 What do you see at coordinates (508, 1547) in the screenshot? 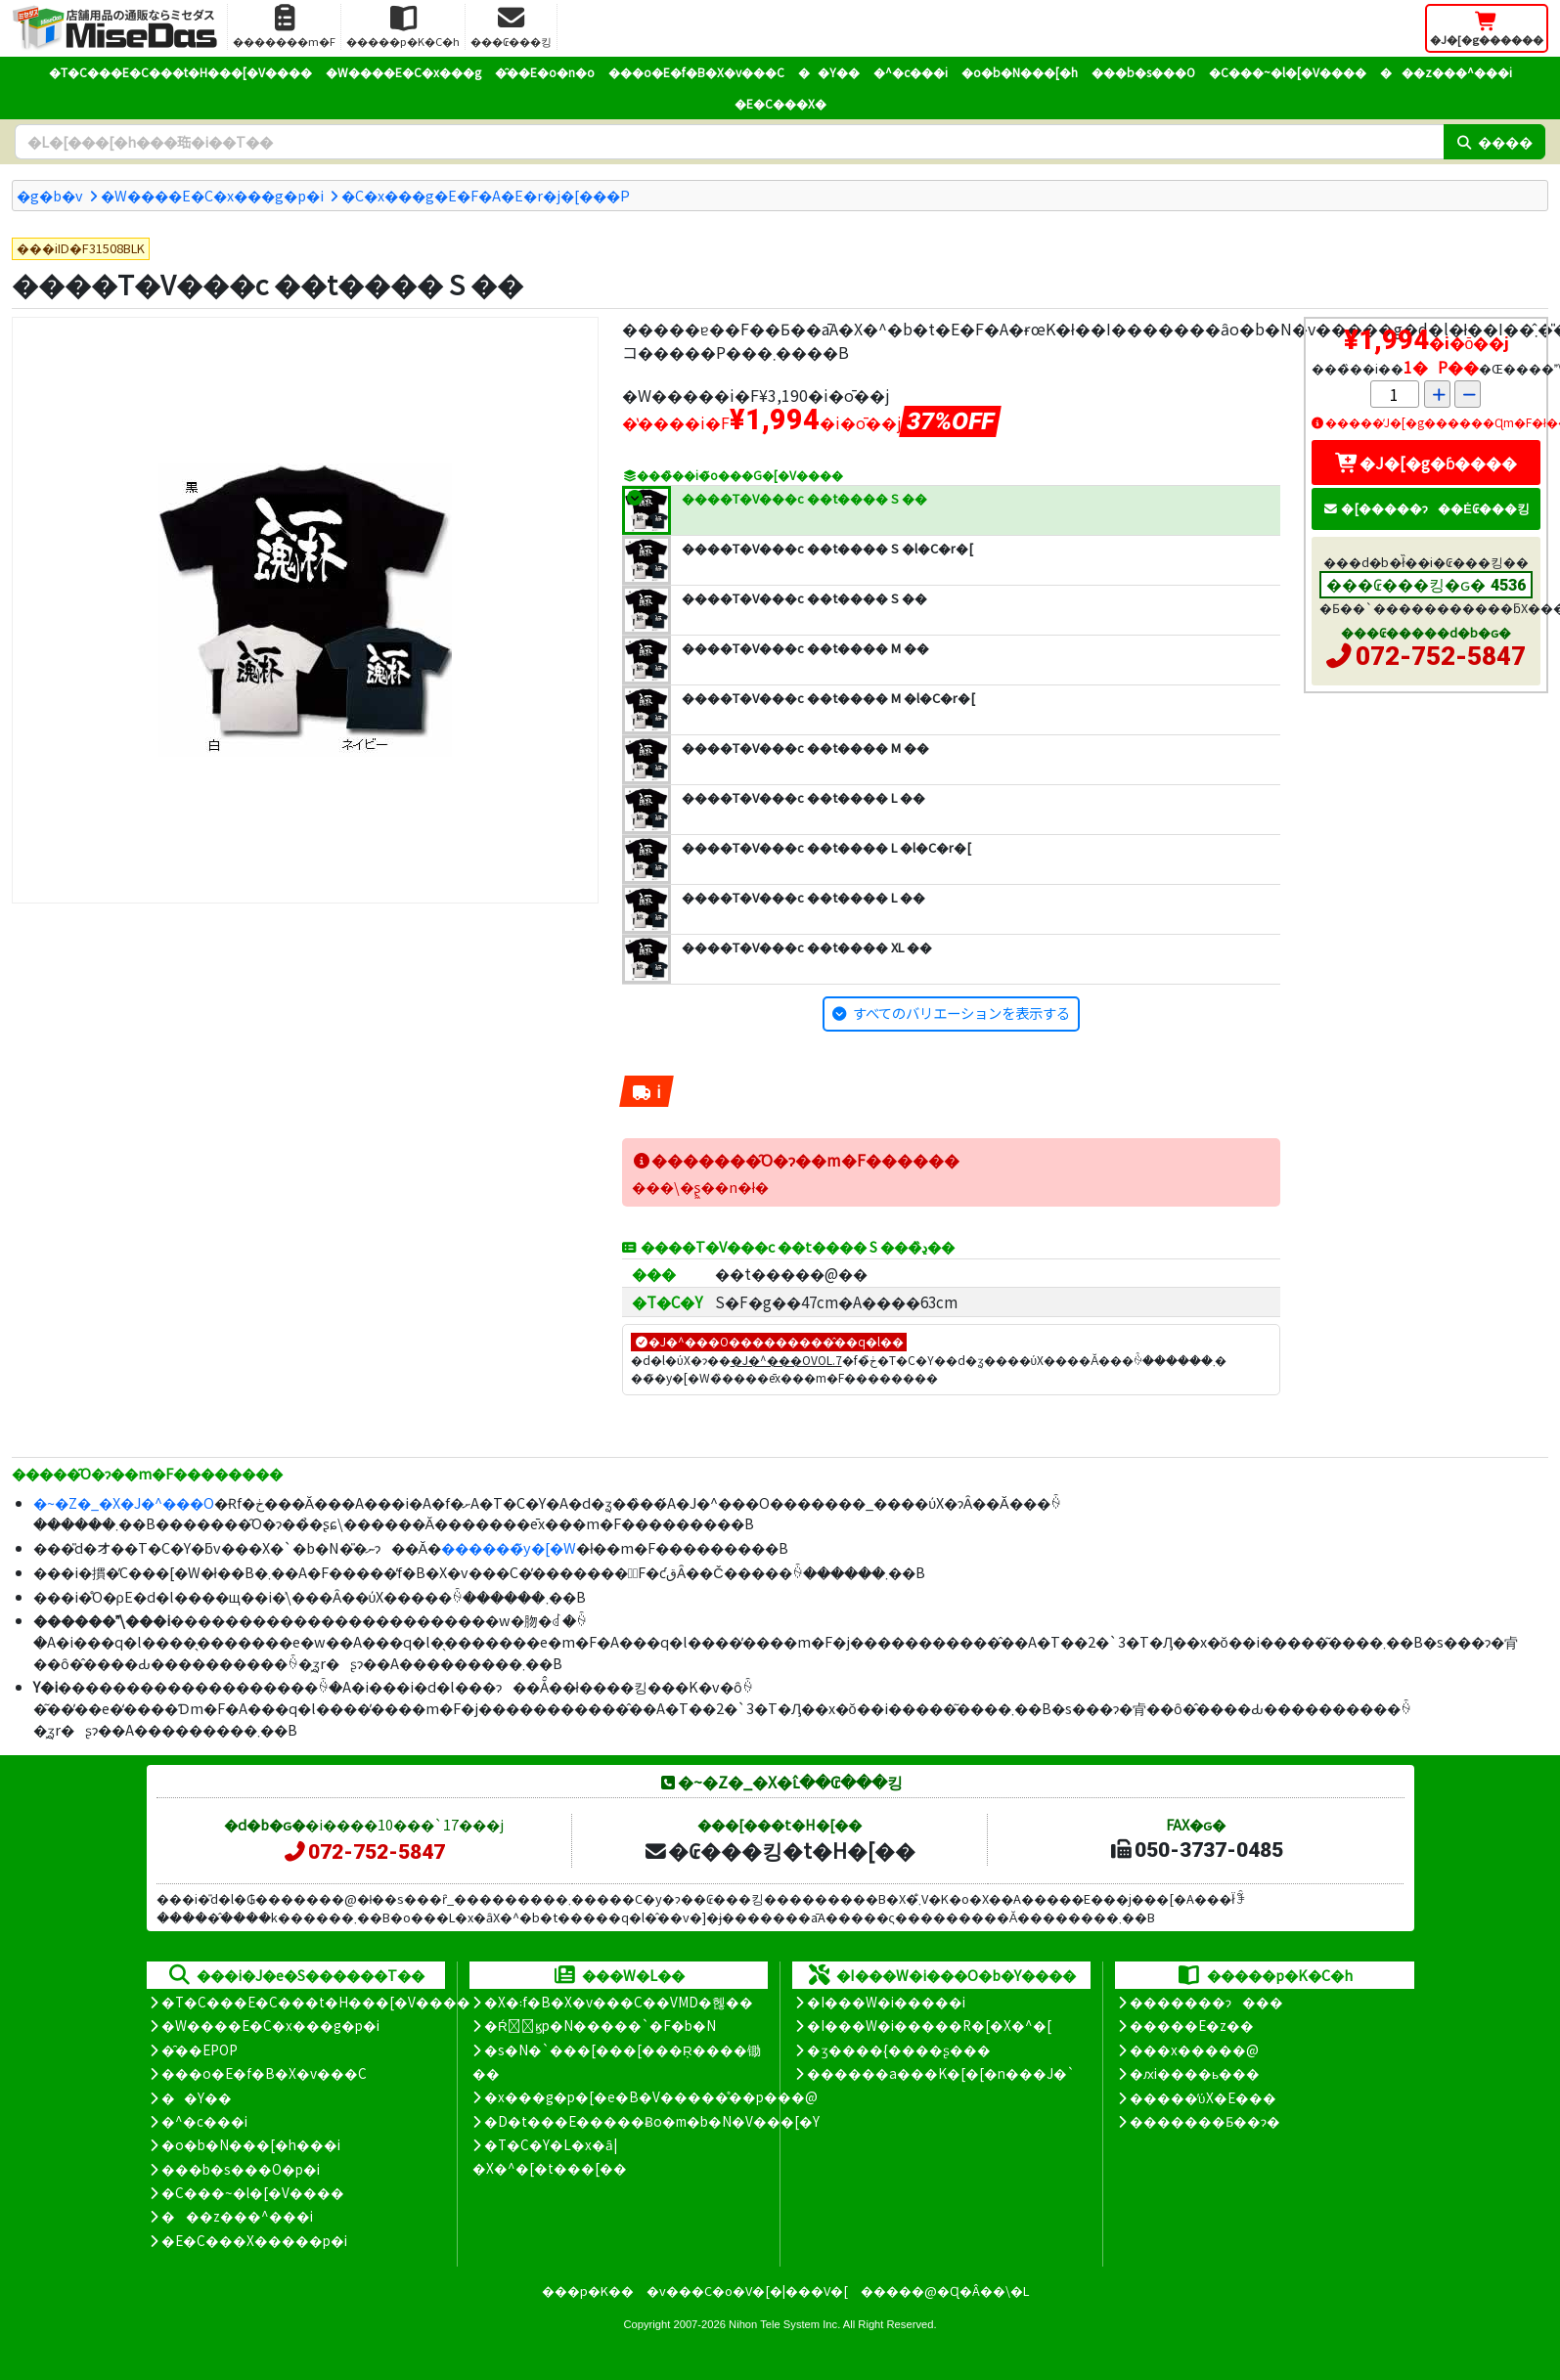
I see `������̃y�[�W` at bounding box center [508, 1547].